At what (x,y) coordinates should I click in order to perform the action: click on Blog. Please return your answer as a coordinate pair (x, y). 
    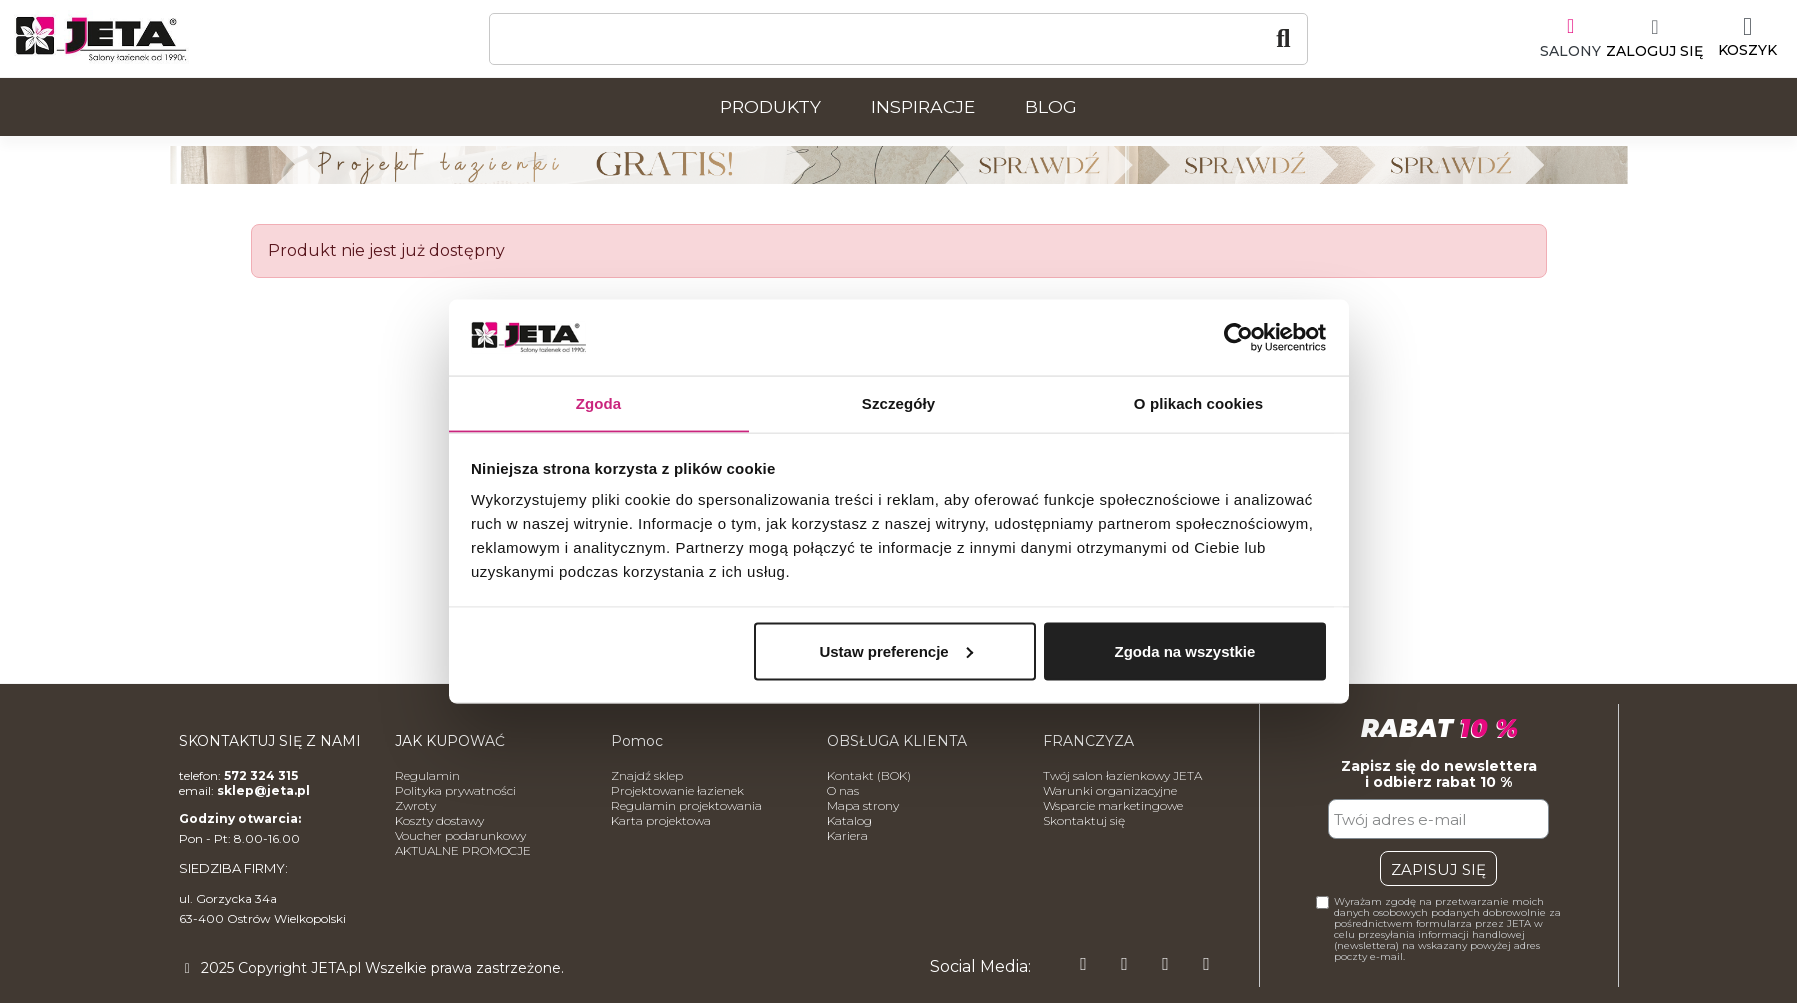
    Looking at the image, I should click on (1051, 106).